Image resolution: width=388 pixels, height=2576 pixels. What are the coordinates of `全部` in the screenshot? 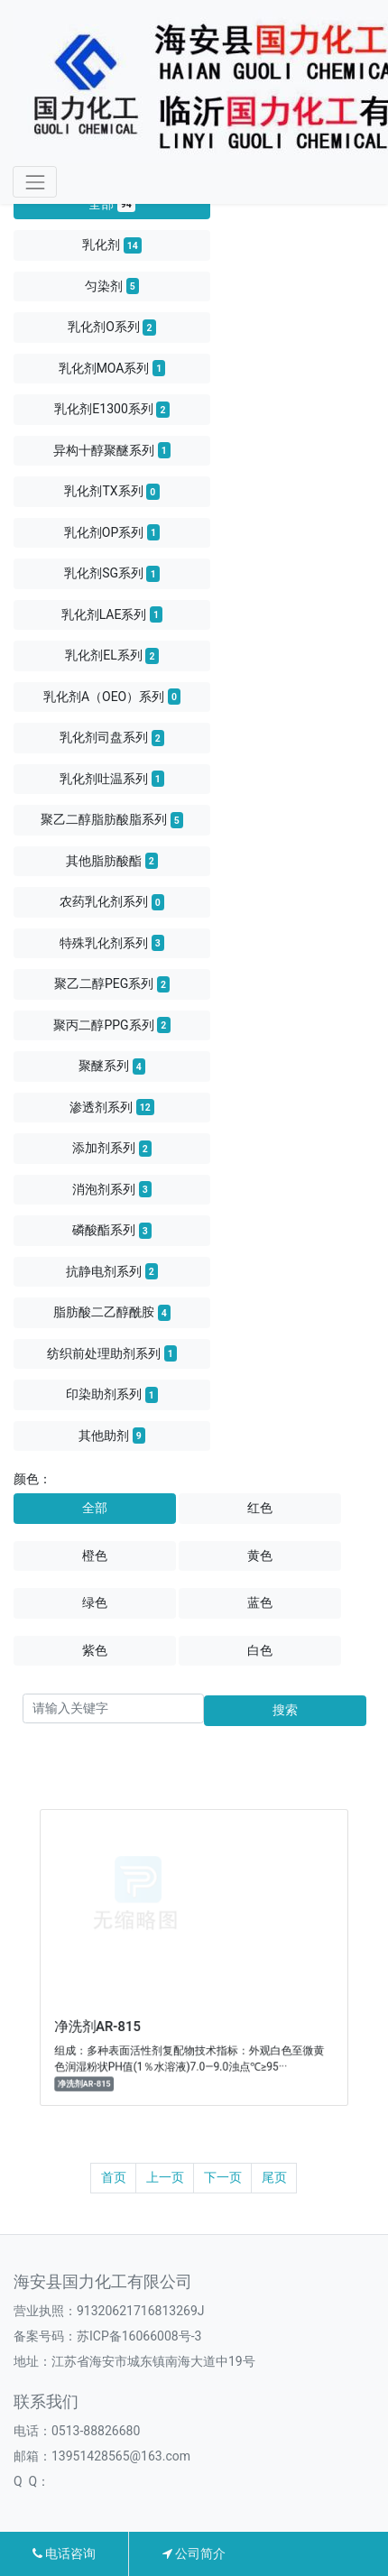 It's located at (111, 204).